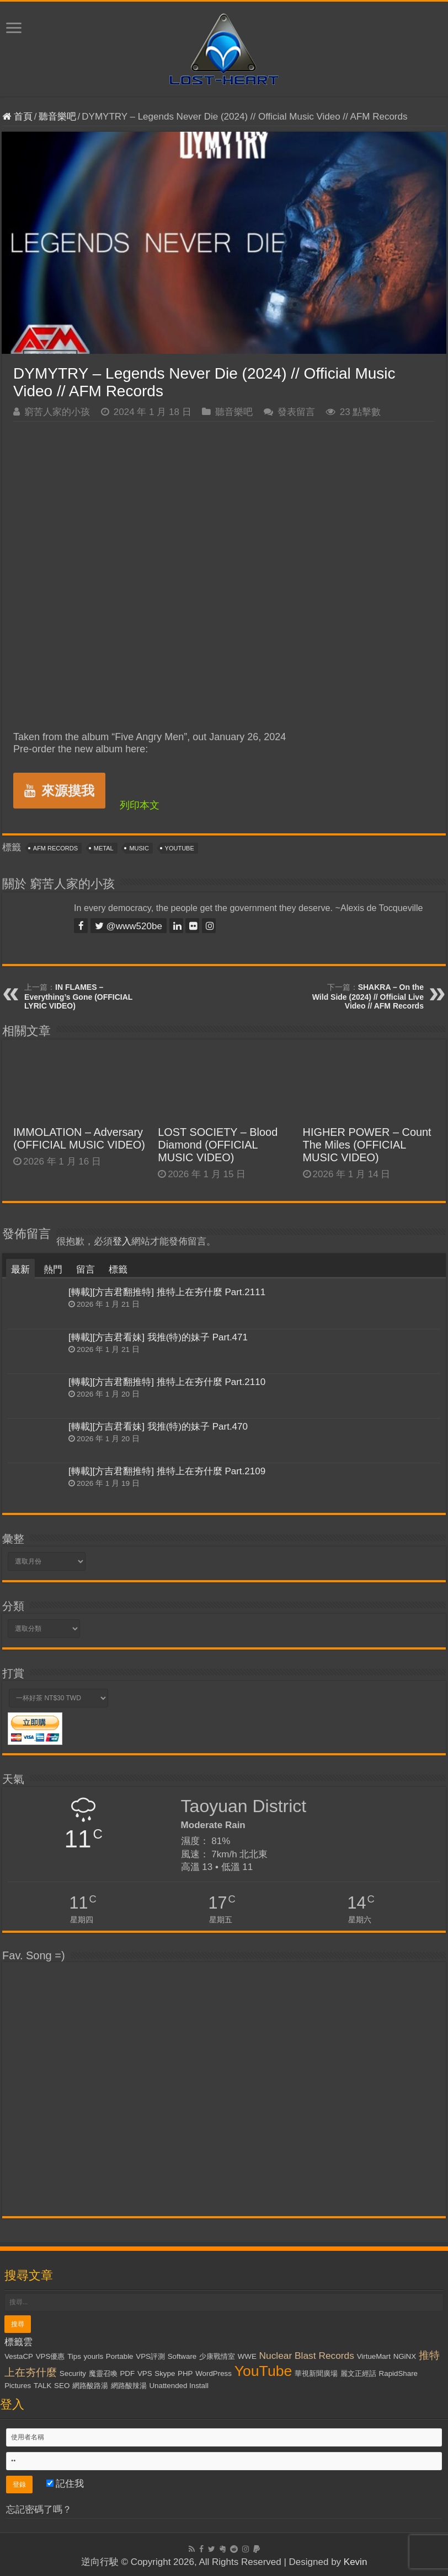  Describe the element at coordinates (62, 2385) in the screenshot. I see `SEO` at that location.